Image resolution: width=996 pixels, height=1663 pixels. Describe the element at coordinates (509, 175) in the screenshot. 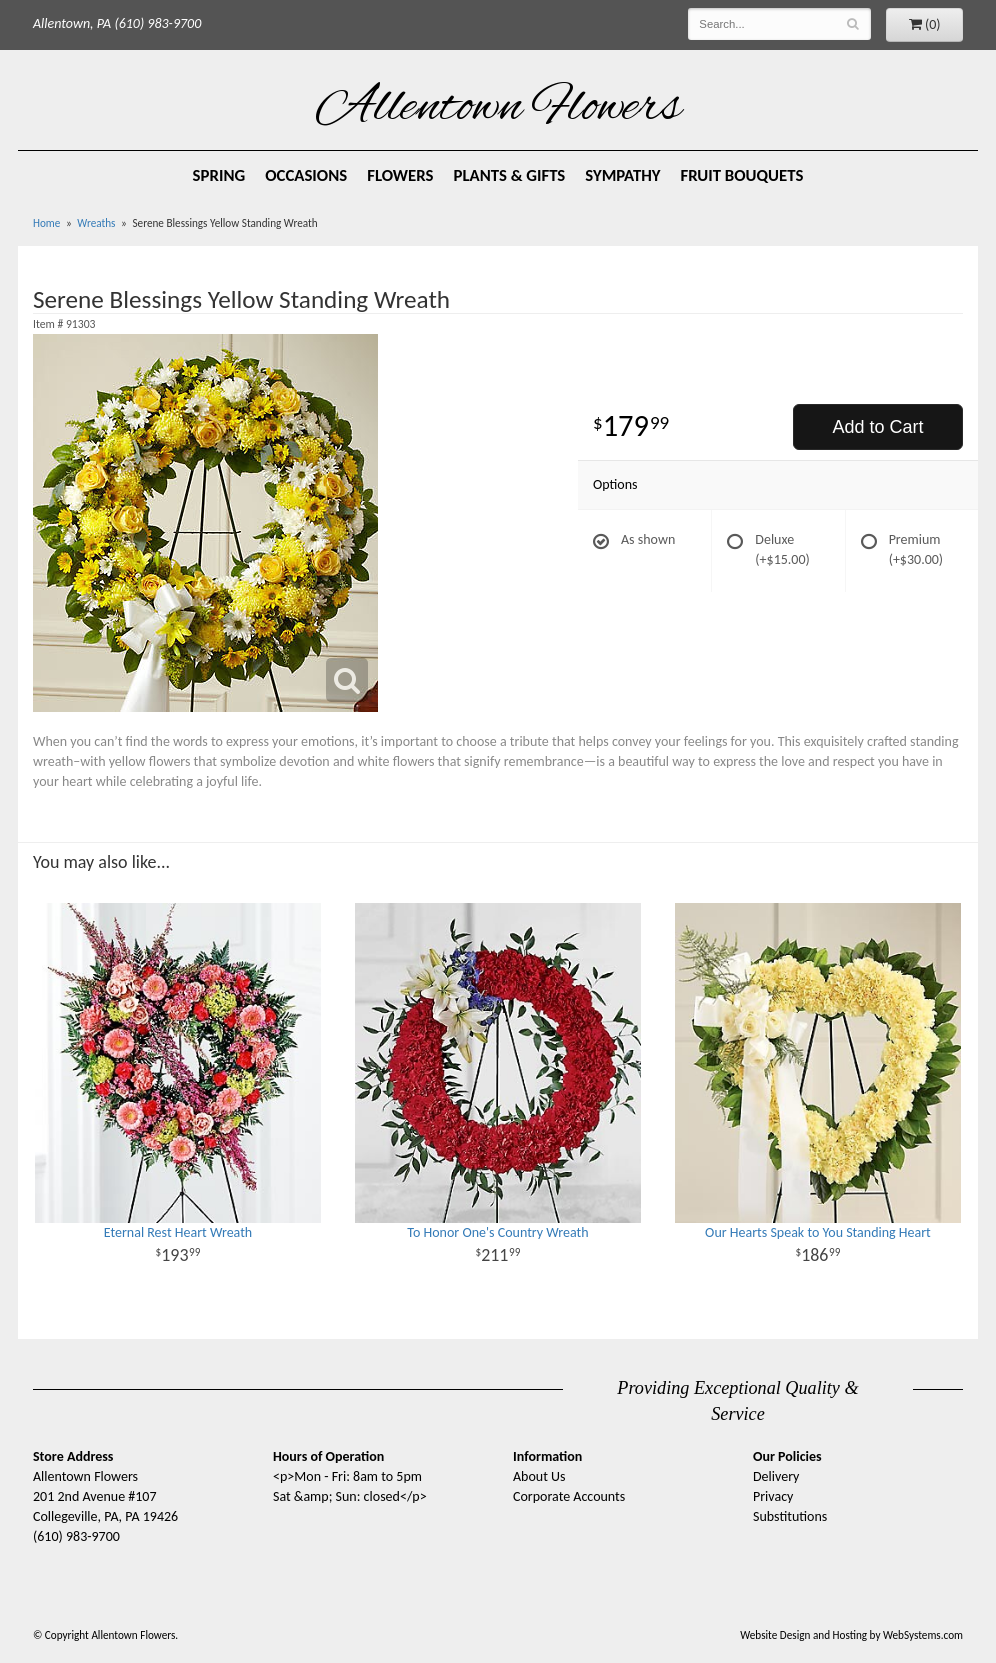

I see `Plants & Gifts` at that location.